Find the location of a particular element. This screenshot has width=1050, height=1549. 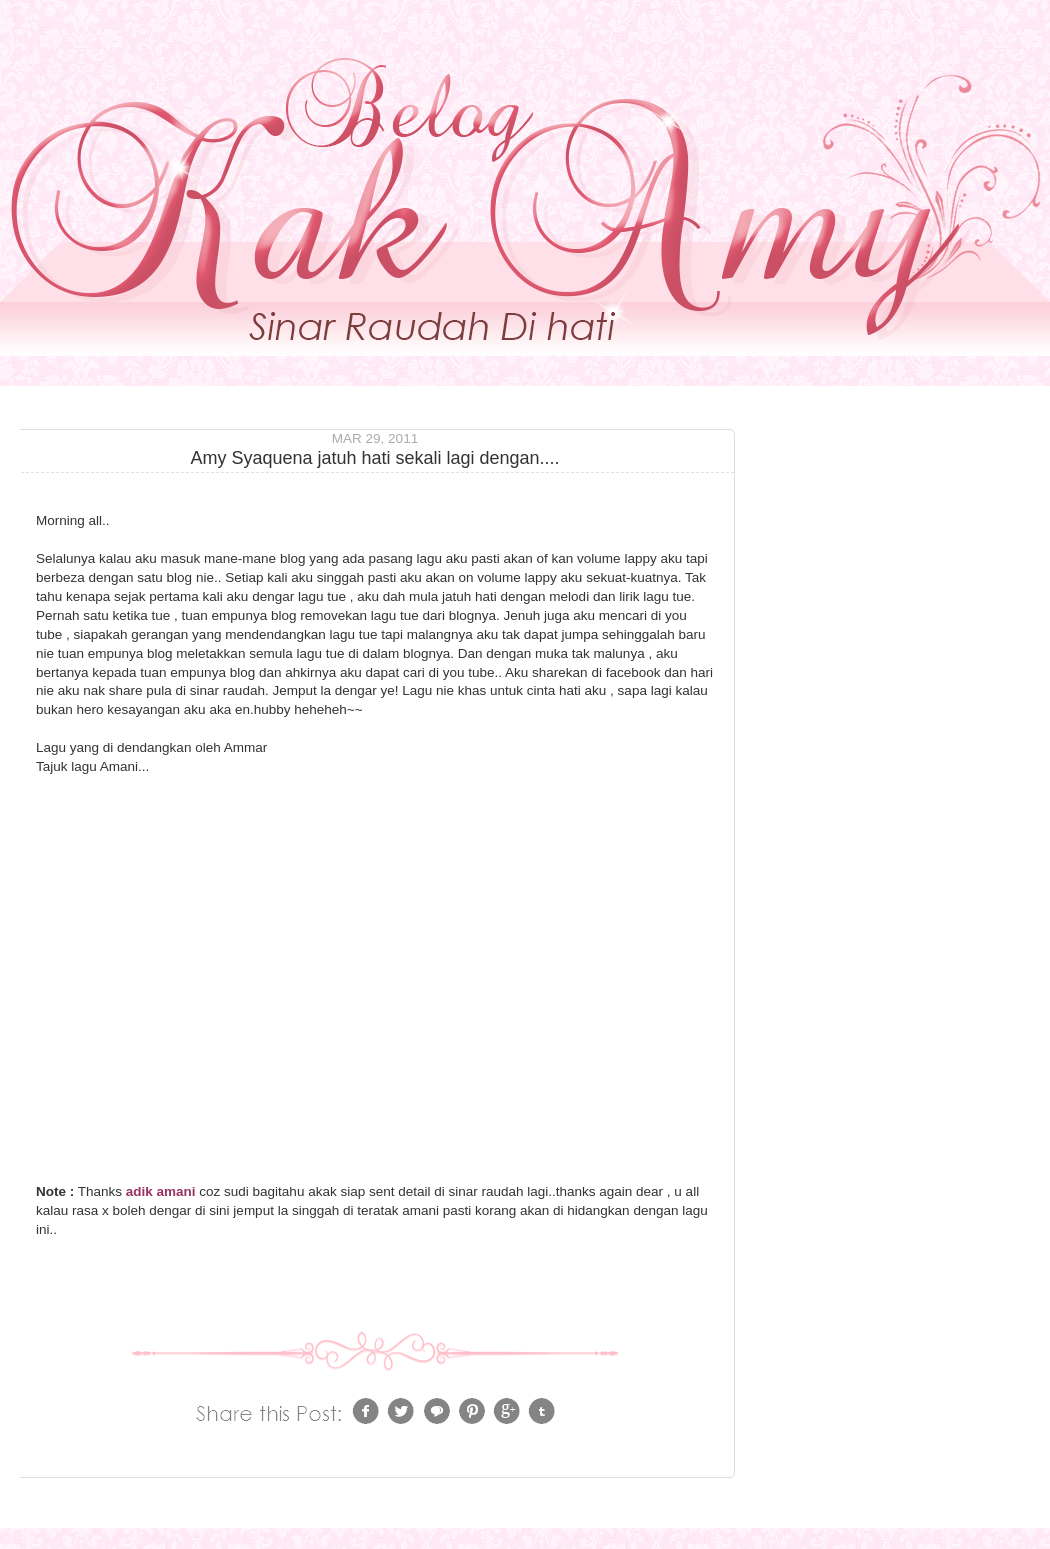

adik amani is located at coordinates (161, 1191).